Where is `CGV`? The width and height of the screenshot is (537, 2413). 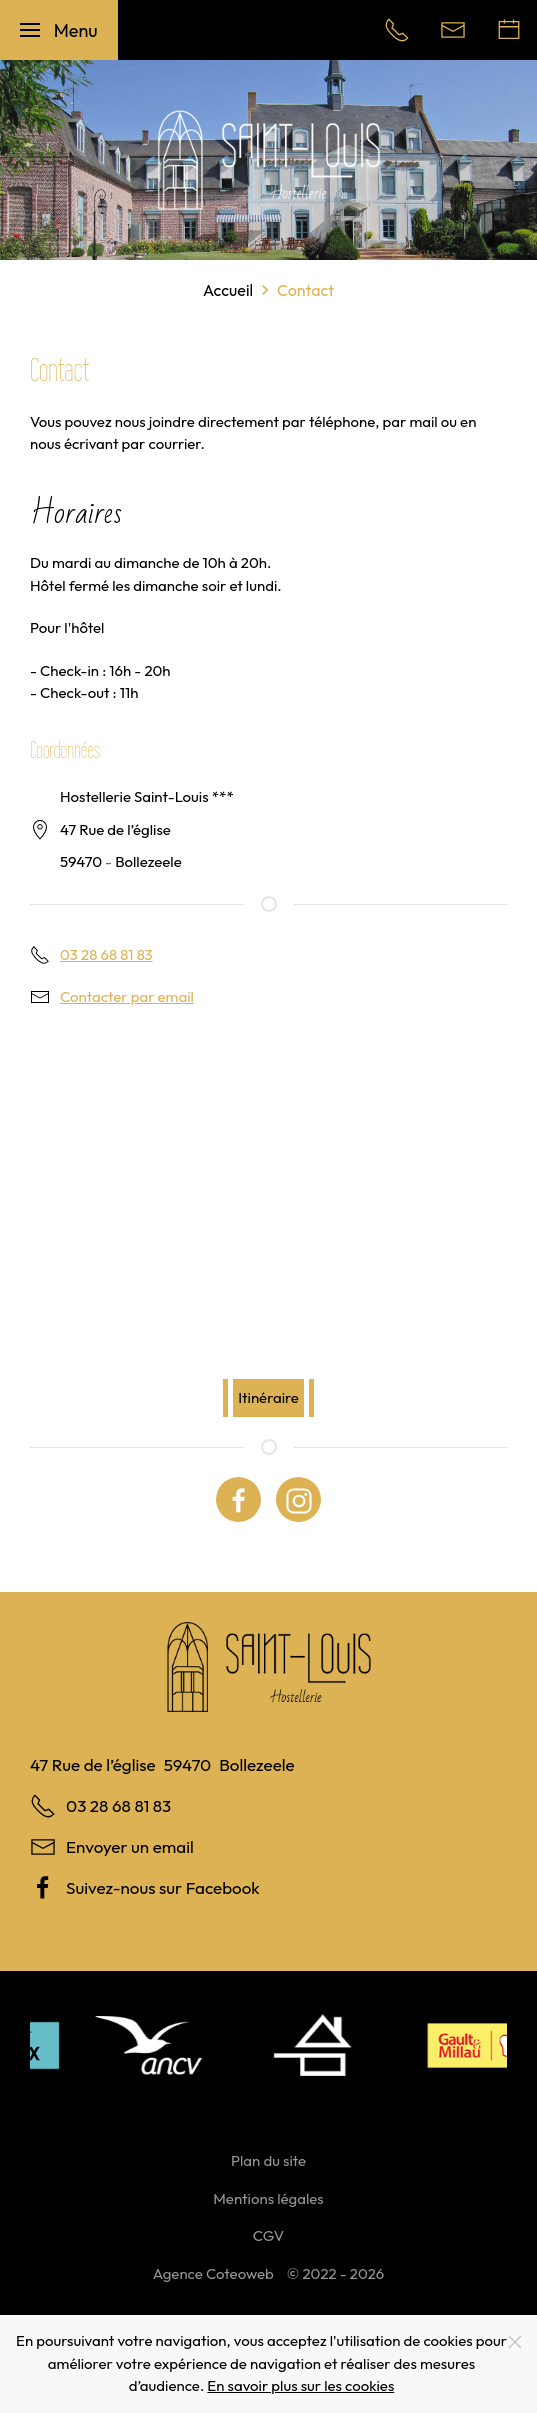 CGV is located at coordinates (268, 2235).